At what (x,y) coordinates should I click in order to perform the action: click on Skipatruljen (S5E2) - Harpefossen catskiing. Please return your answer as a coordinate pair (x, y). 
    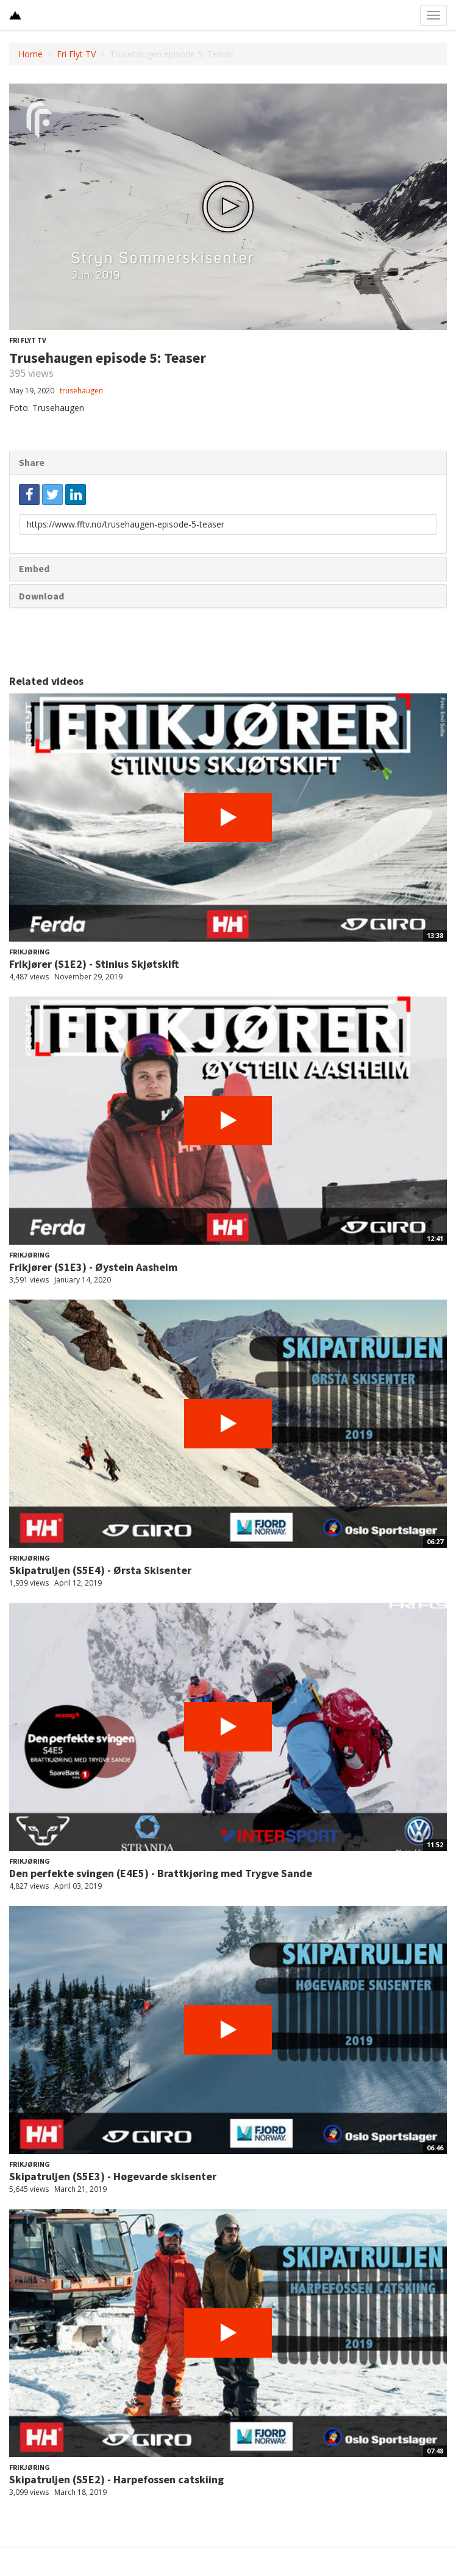
    Looking at the image, I should click on (116, 2479).